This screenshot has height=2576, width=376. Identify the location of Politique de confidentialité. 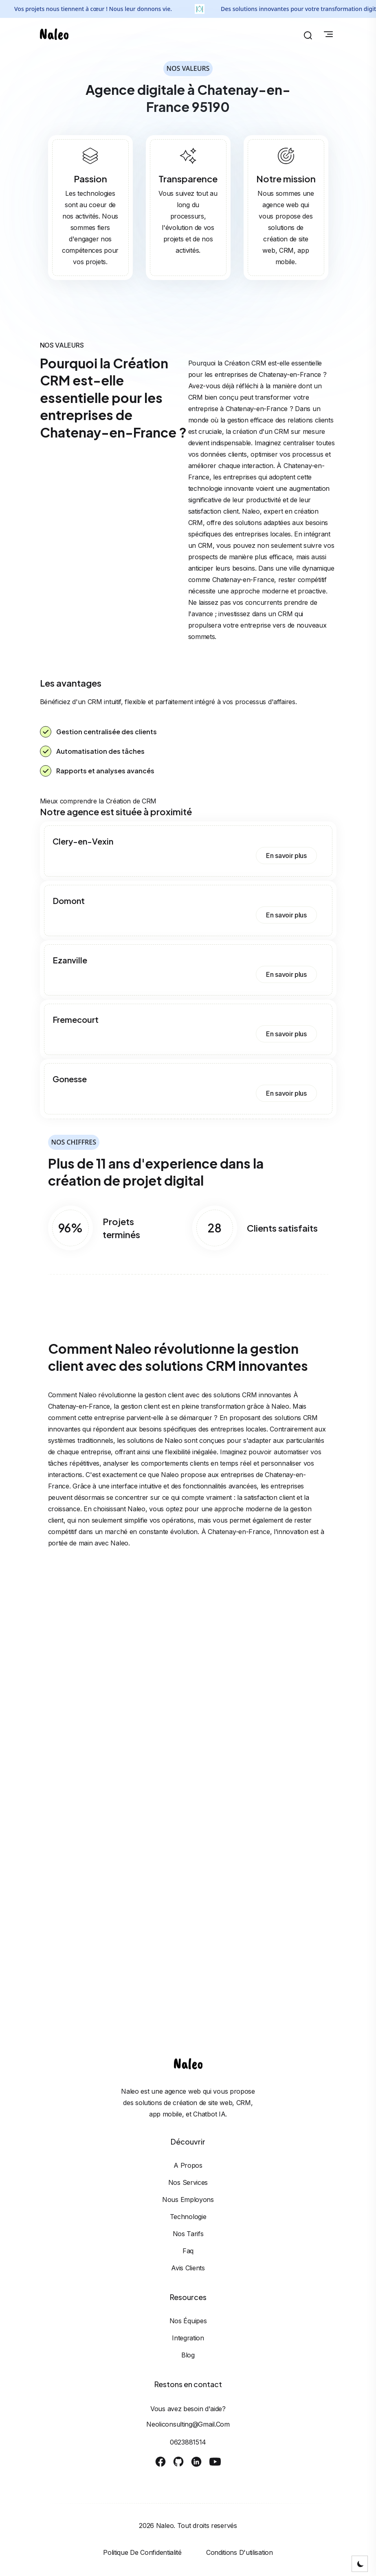
(142, 2552).